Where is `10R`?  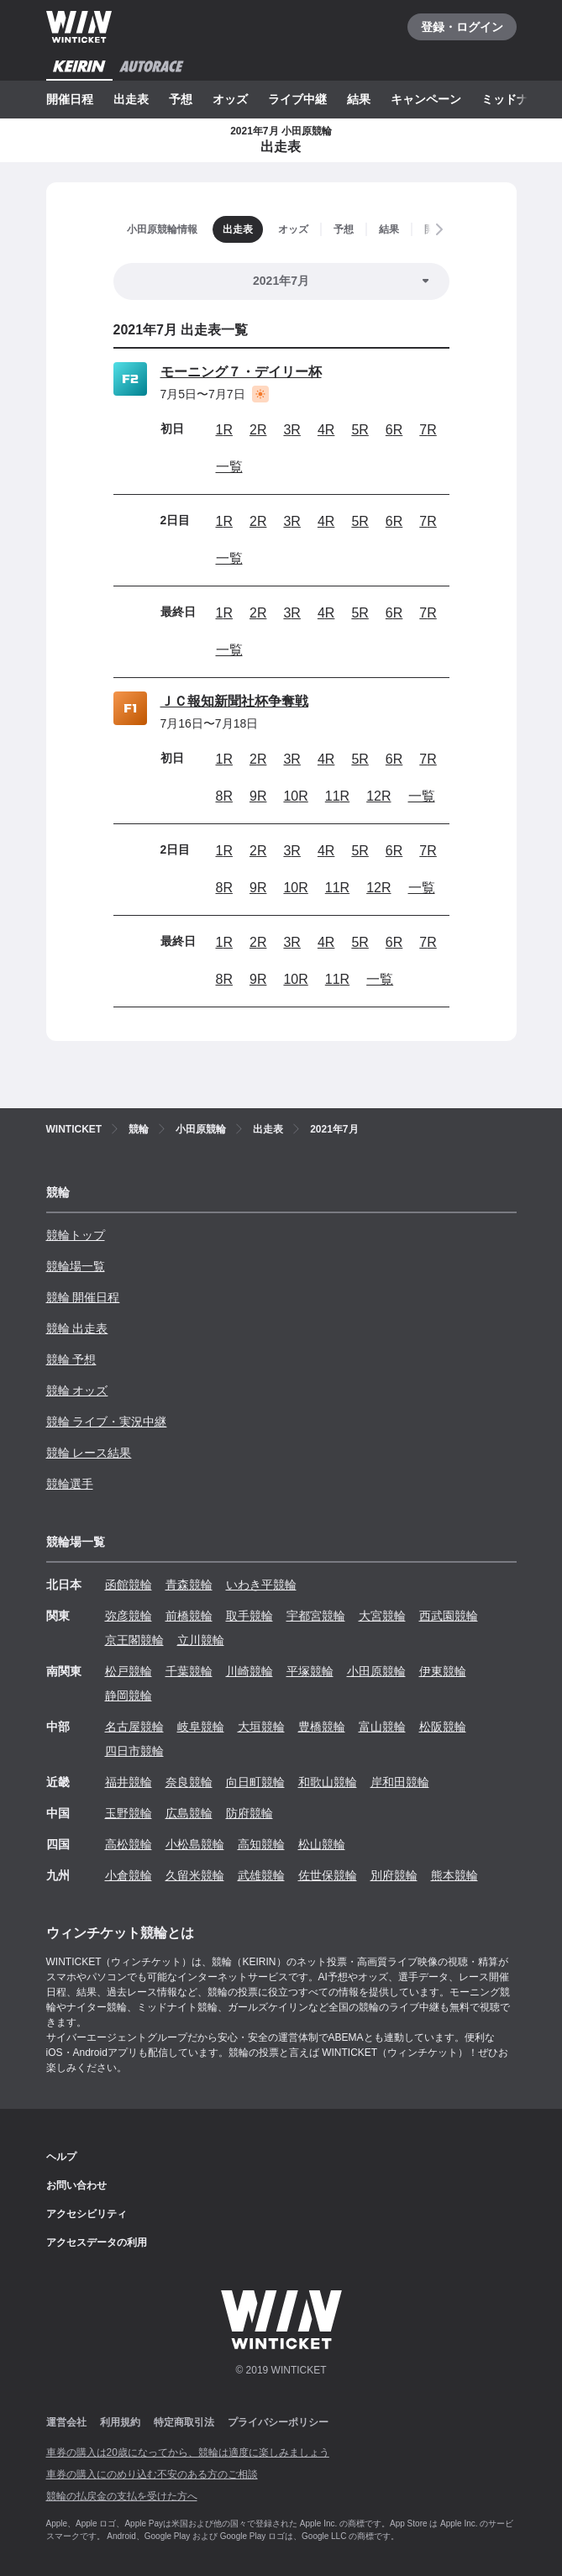 10R is located at coordinates (295, 796).